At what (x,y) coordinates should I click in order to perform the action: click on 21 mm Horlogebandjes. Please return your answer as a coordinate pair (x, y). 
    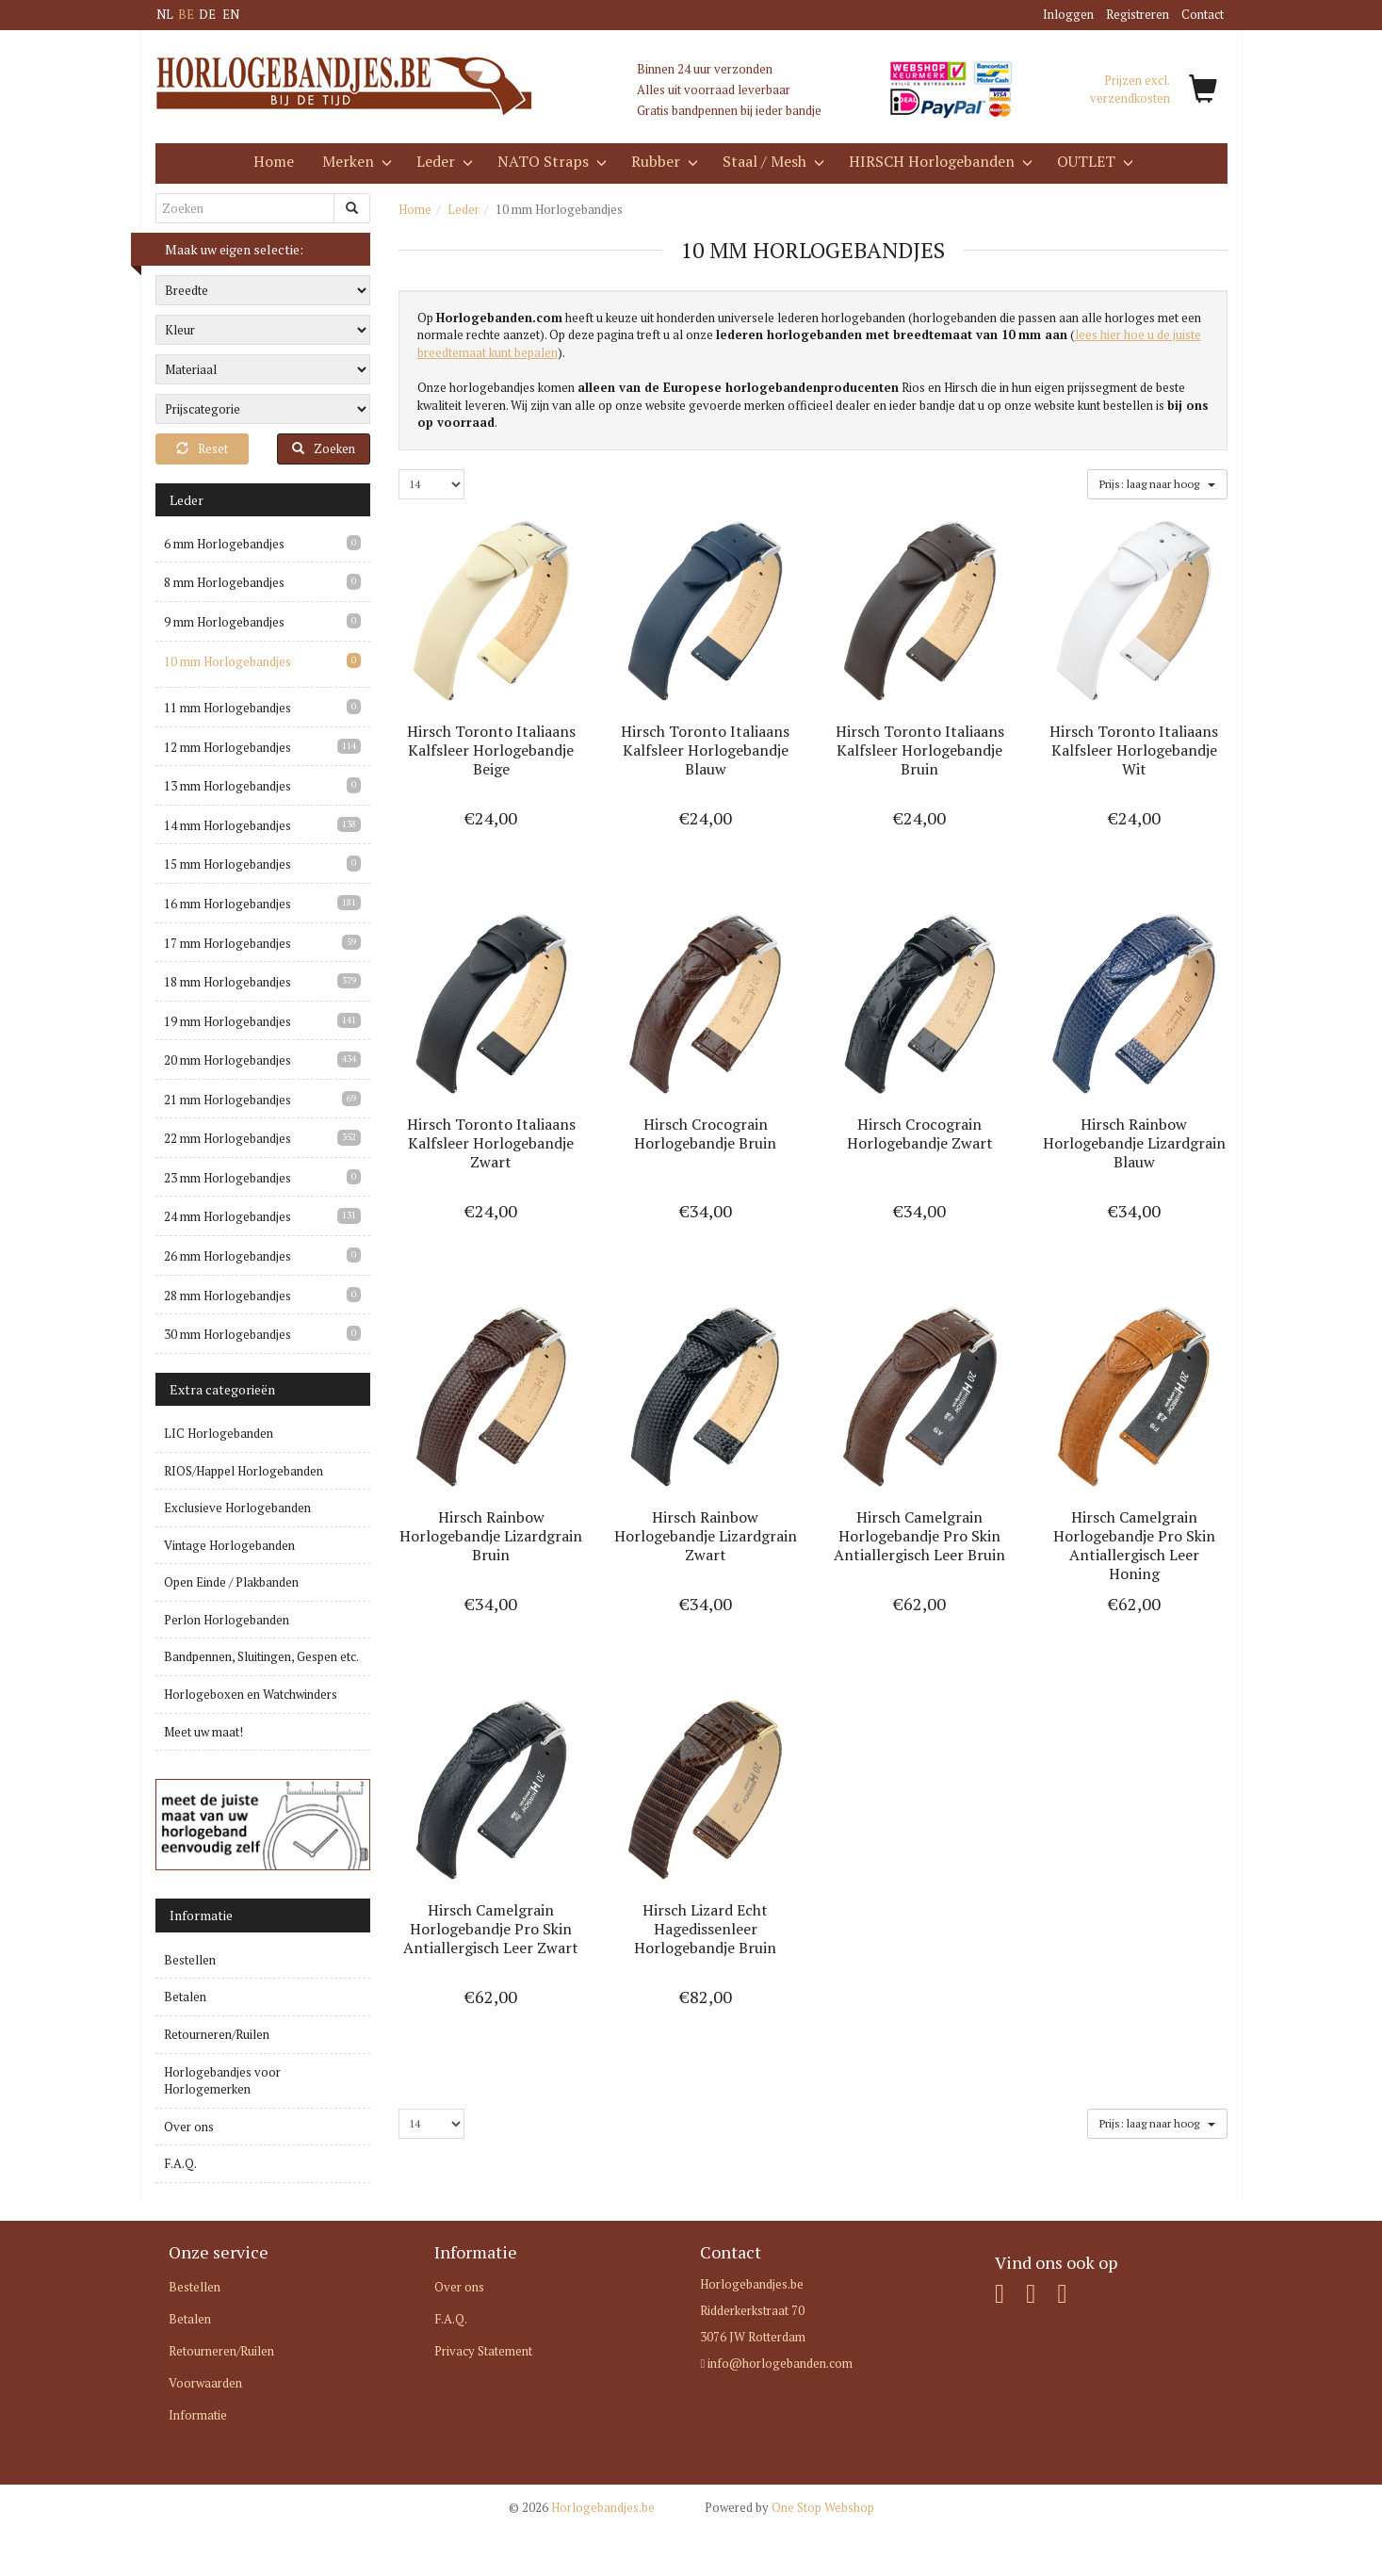
    Looking at the image, I should click on (227, 1099).